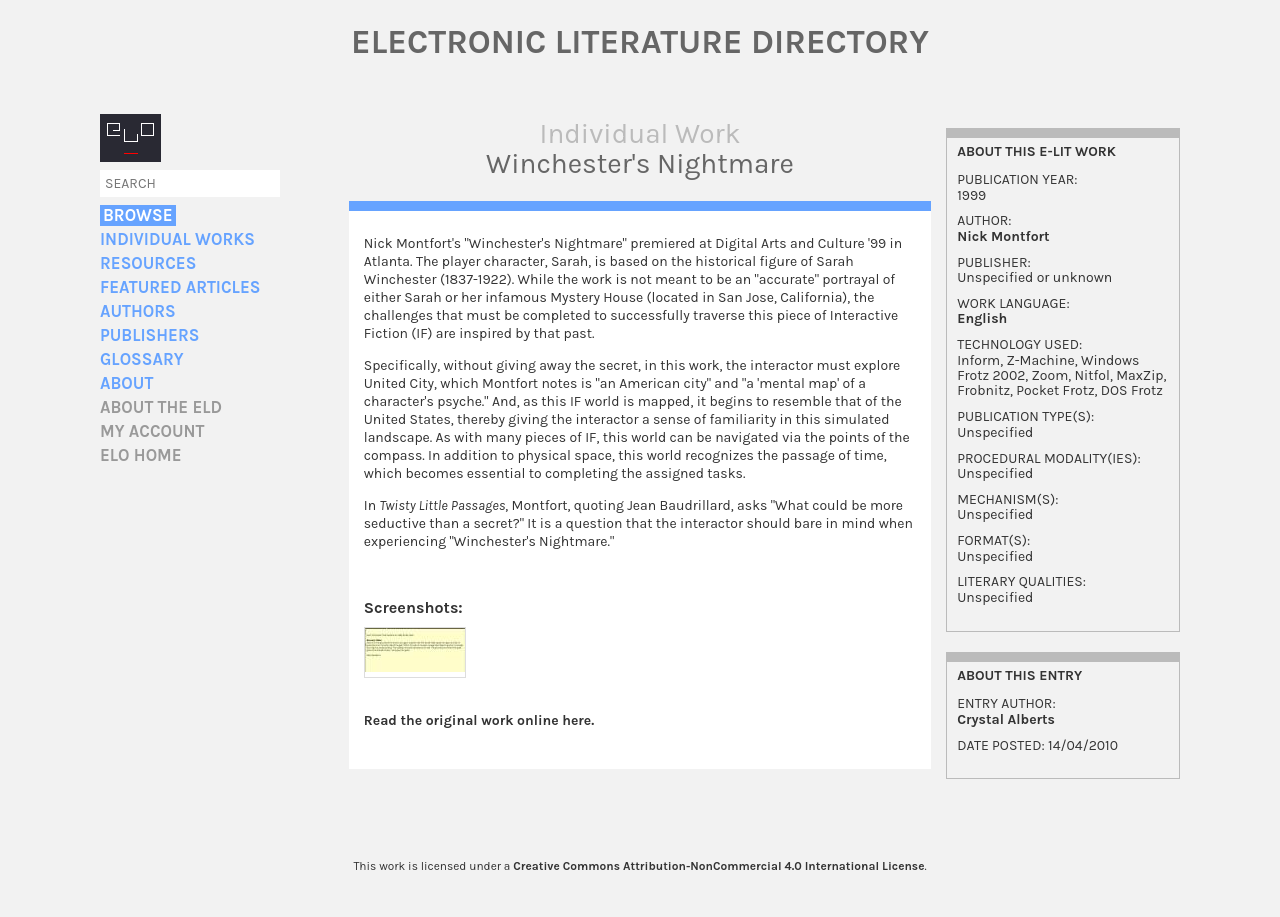 The width and height of the screenshot is (1280, 917). I want to click on My account, so click(152, 431).